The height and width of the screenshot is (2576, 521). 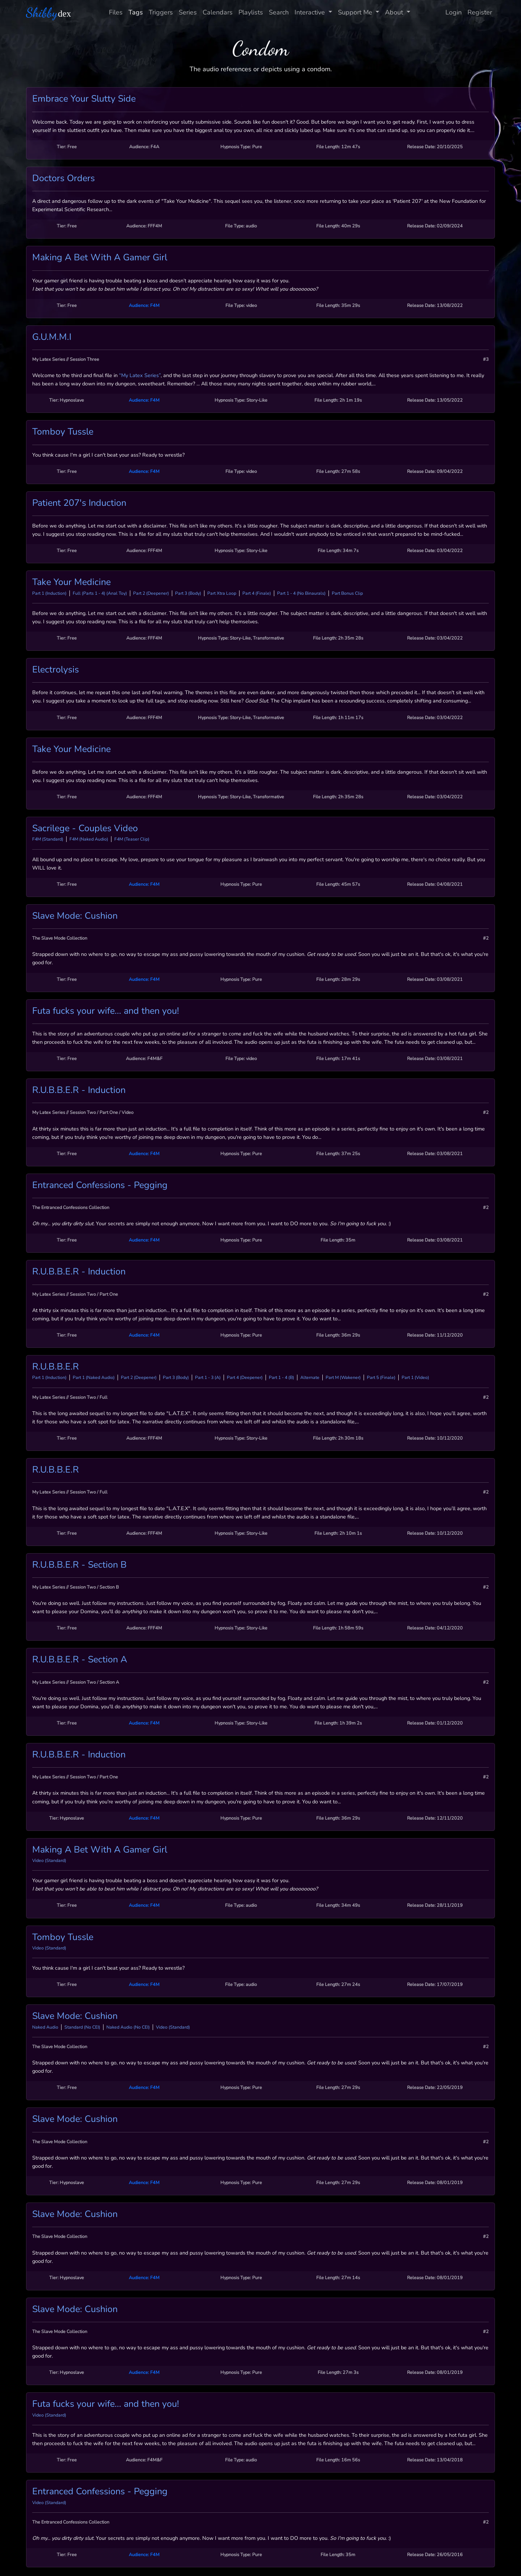 I want to click on Part M (Wakener), so click(x=343, y=1377).